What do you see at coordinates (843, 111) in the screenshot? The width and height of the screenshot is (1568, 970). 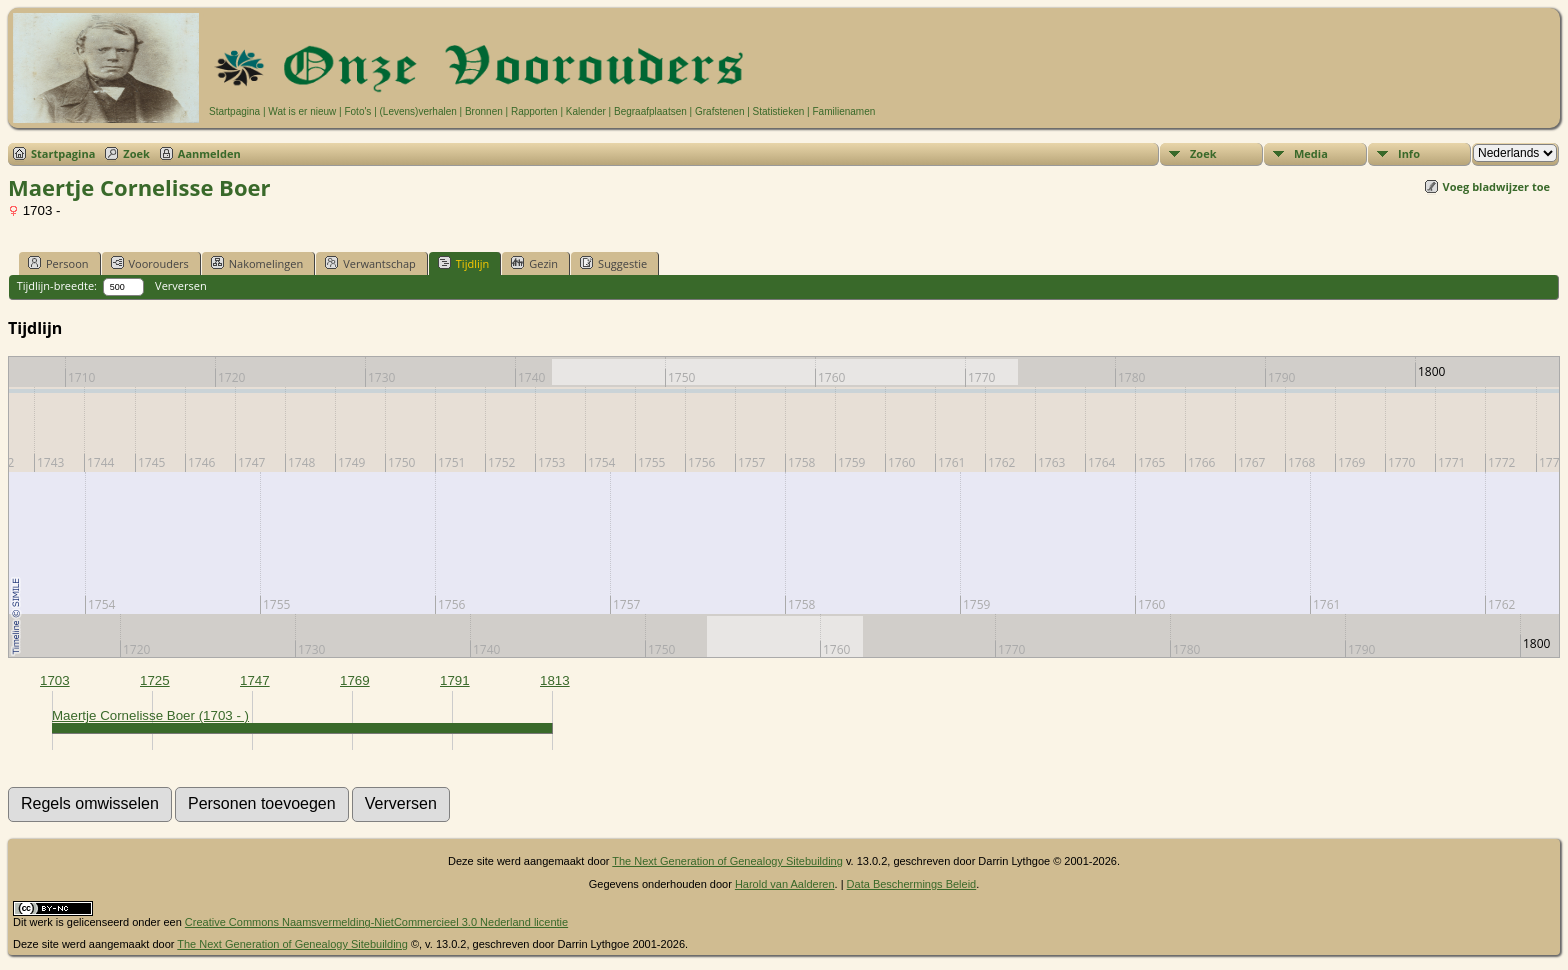 I see `Familienamen` at bounding box center [843, 111].